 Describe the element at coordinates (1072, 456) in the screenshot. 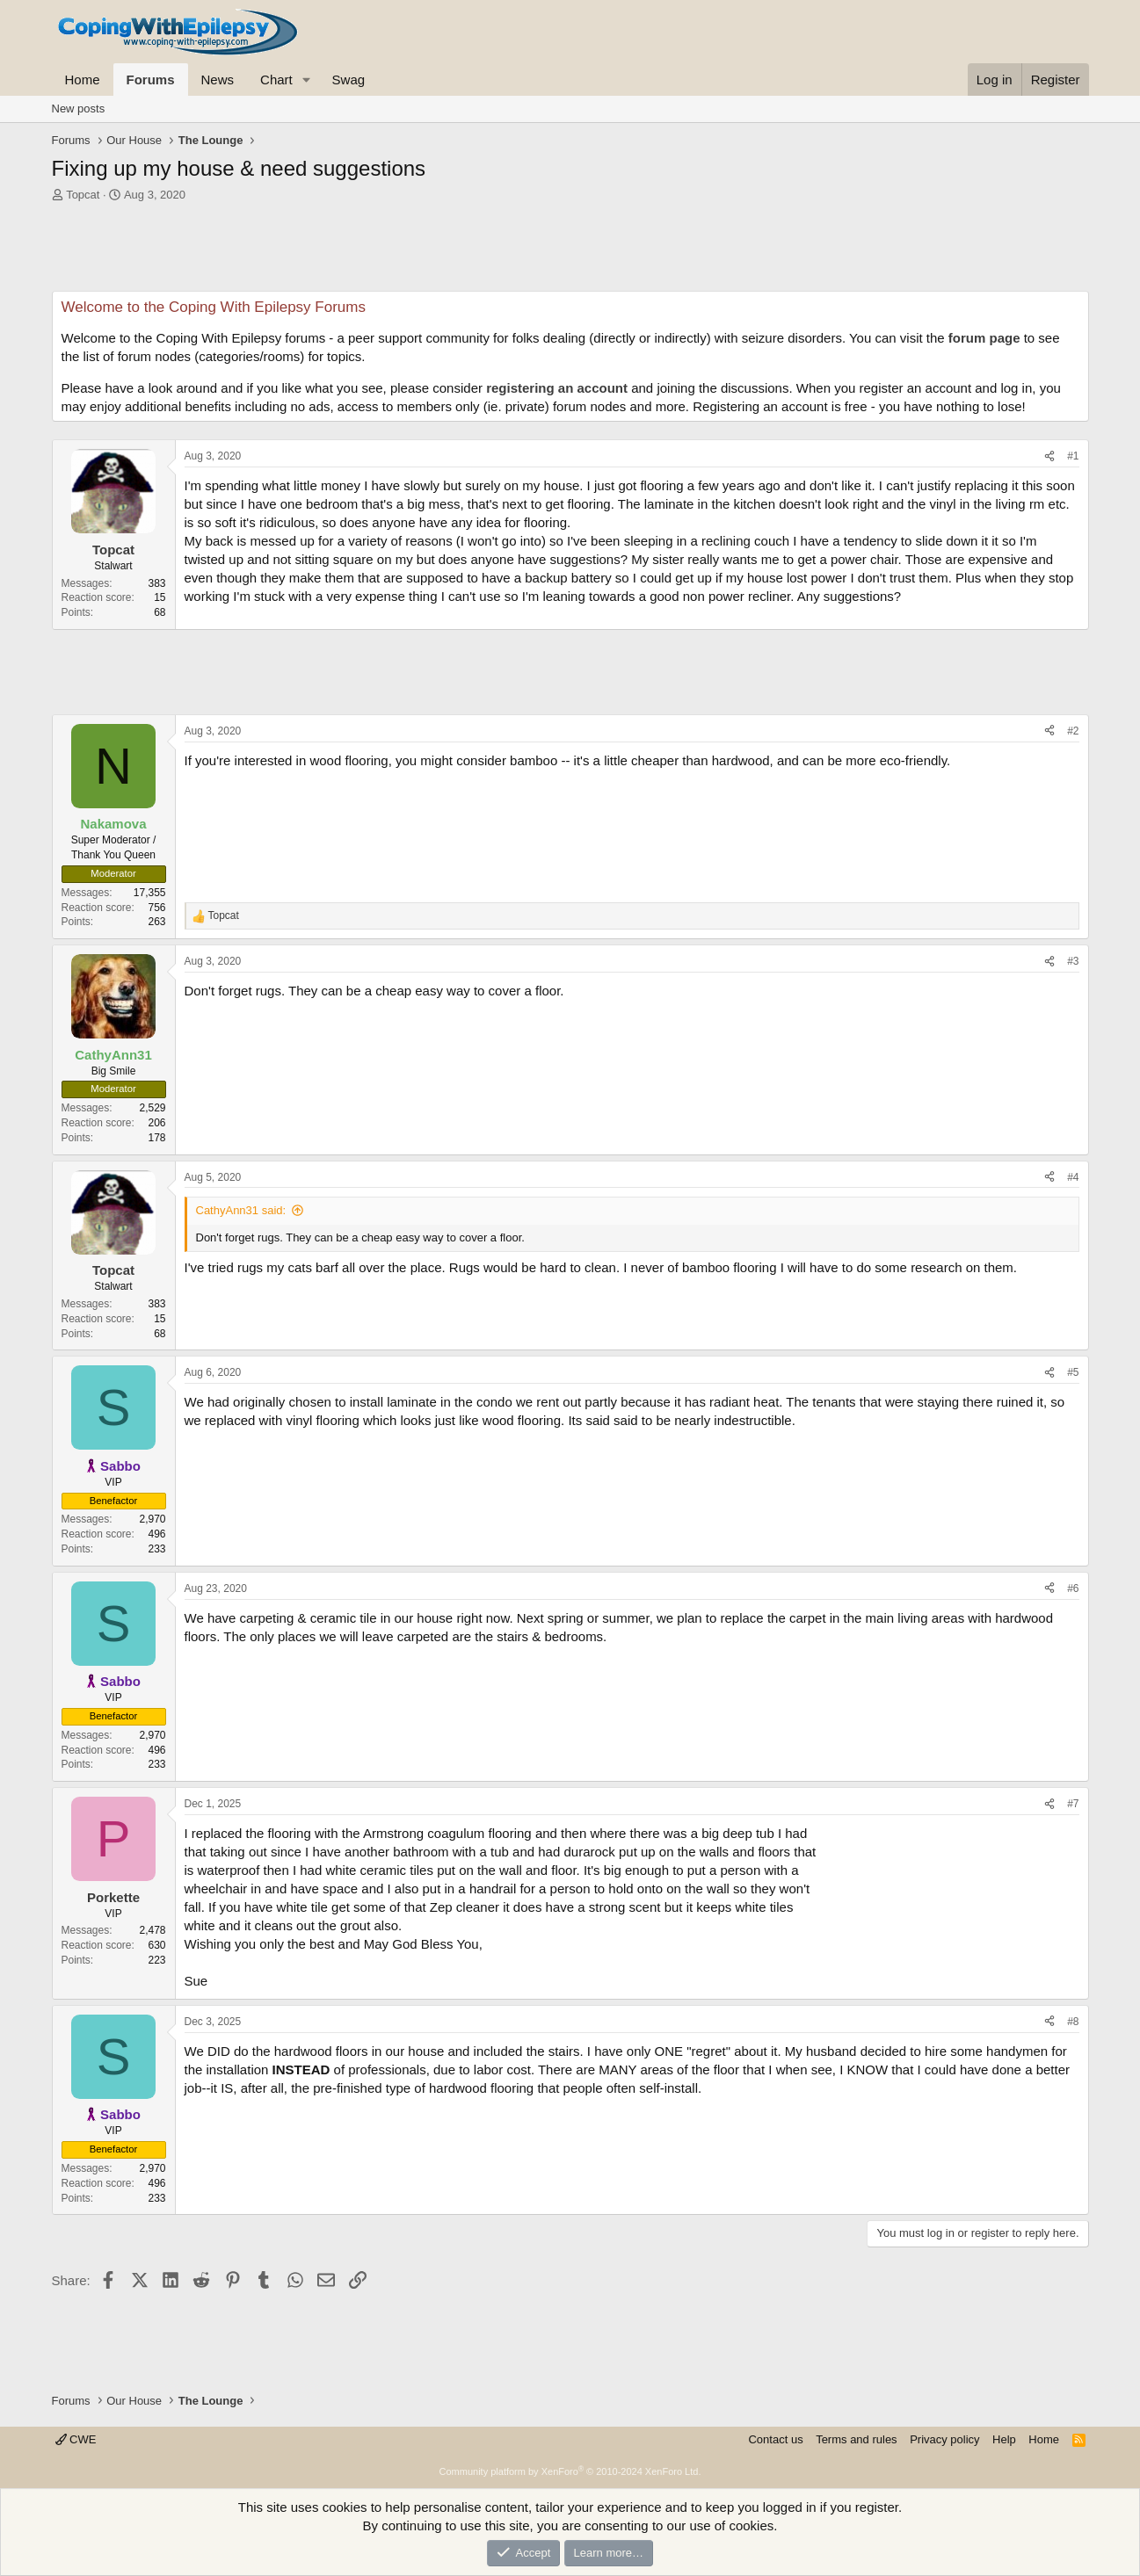

I see `#1` at that location.